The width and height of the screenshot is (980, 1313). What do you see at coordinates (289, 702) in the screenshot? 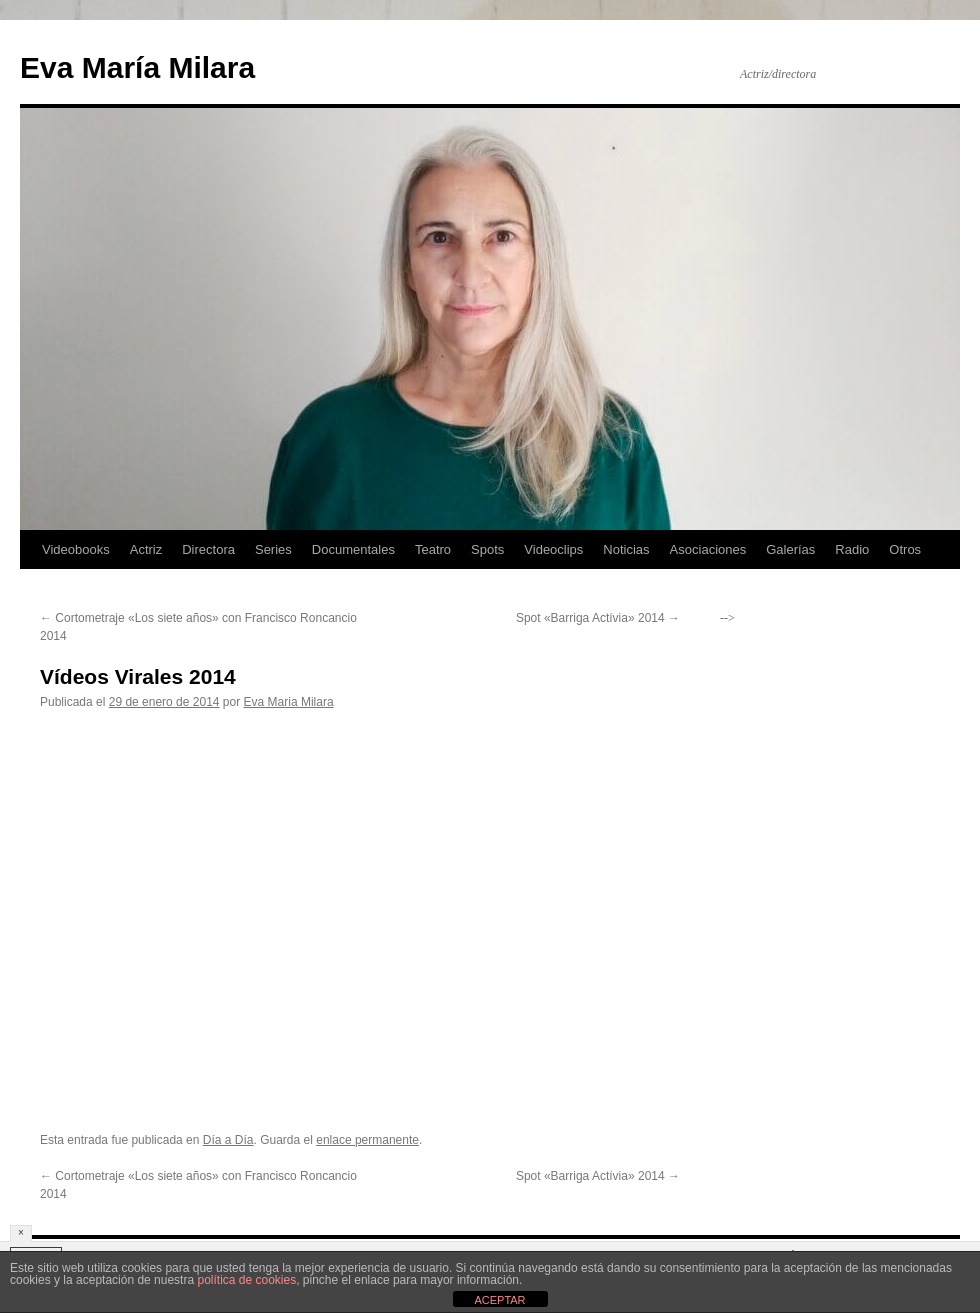
I see `Eva Maria Milara` at bounding box center [289, 702].